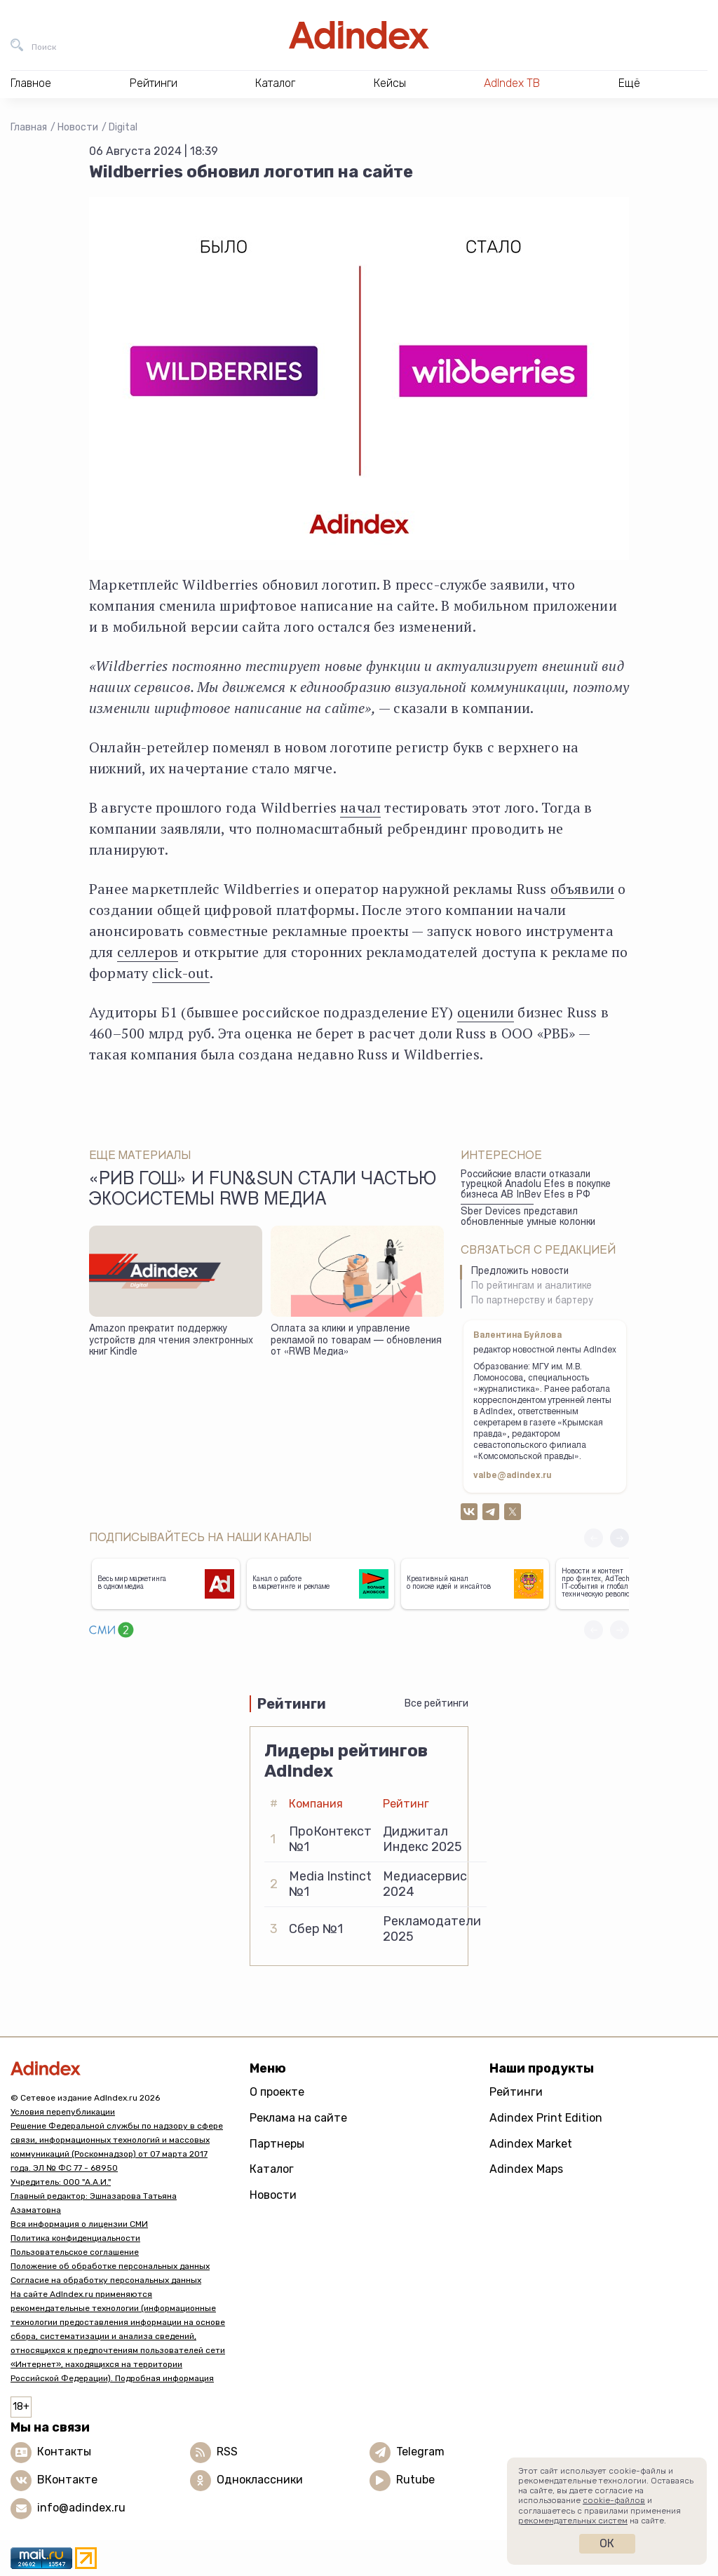 This screenshot has height=2576, width=718. Describe the element at coordinates (262, 1190) in the screenshot. I see `«Рив Гош» и Fun&Sun стали частью экосистемы RWB Медиа` at that location.